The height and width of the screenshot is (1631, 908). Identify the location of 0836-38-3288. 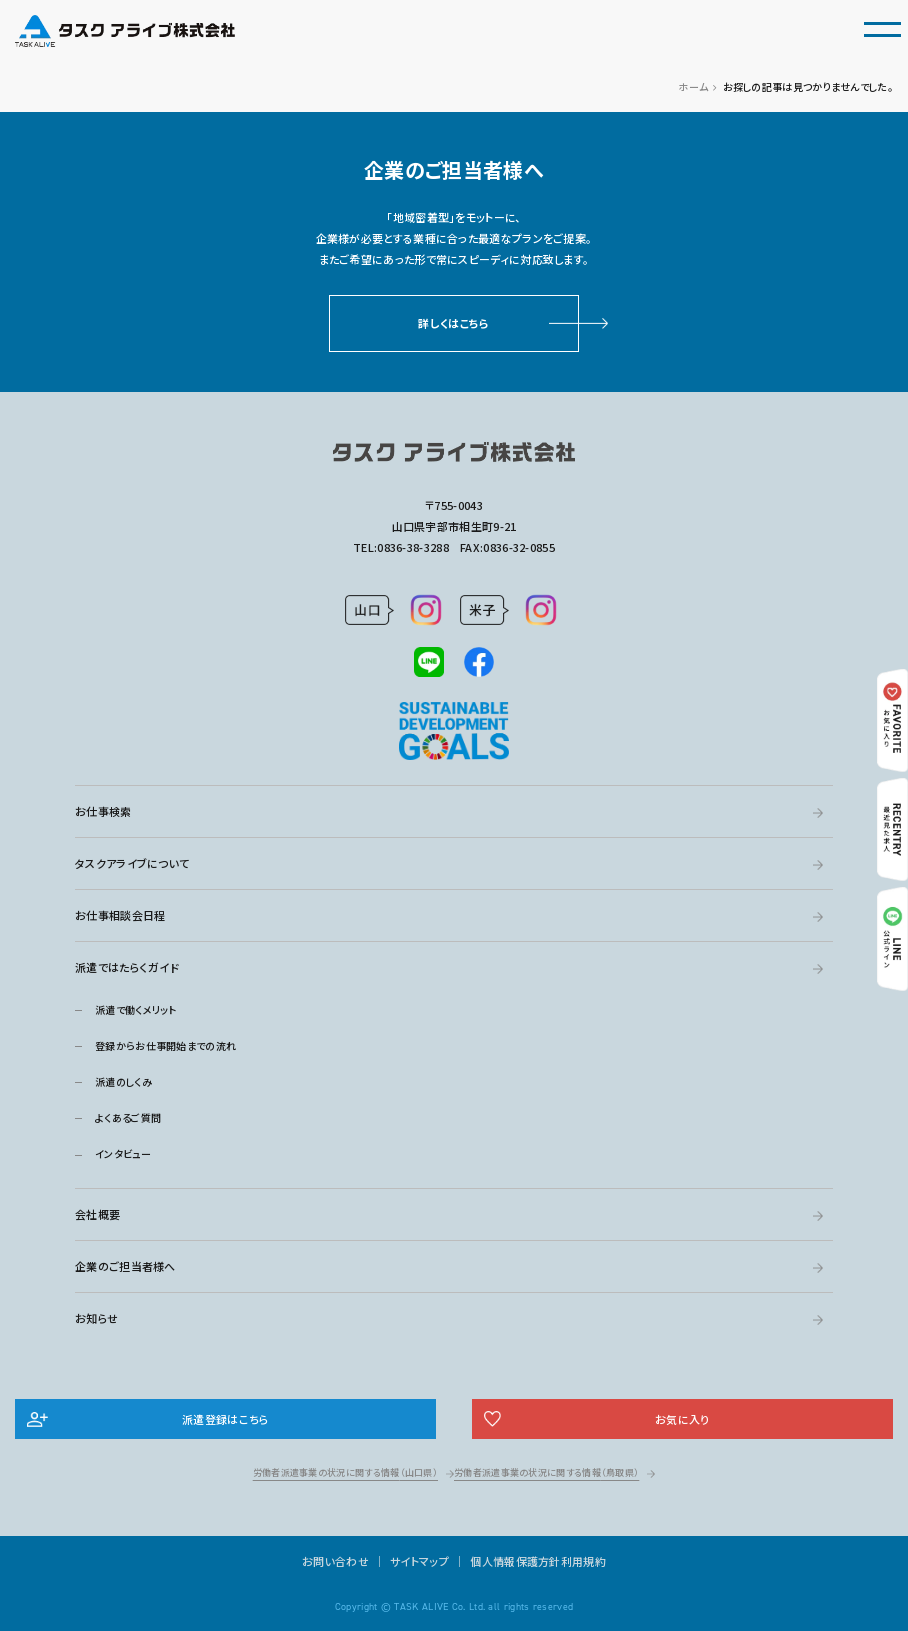
(413, 547).